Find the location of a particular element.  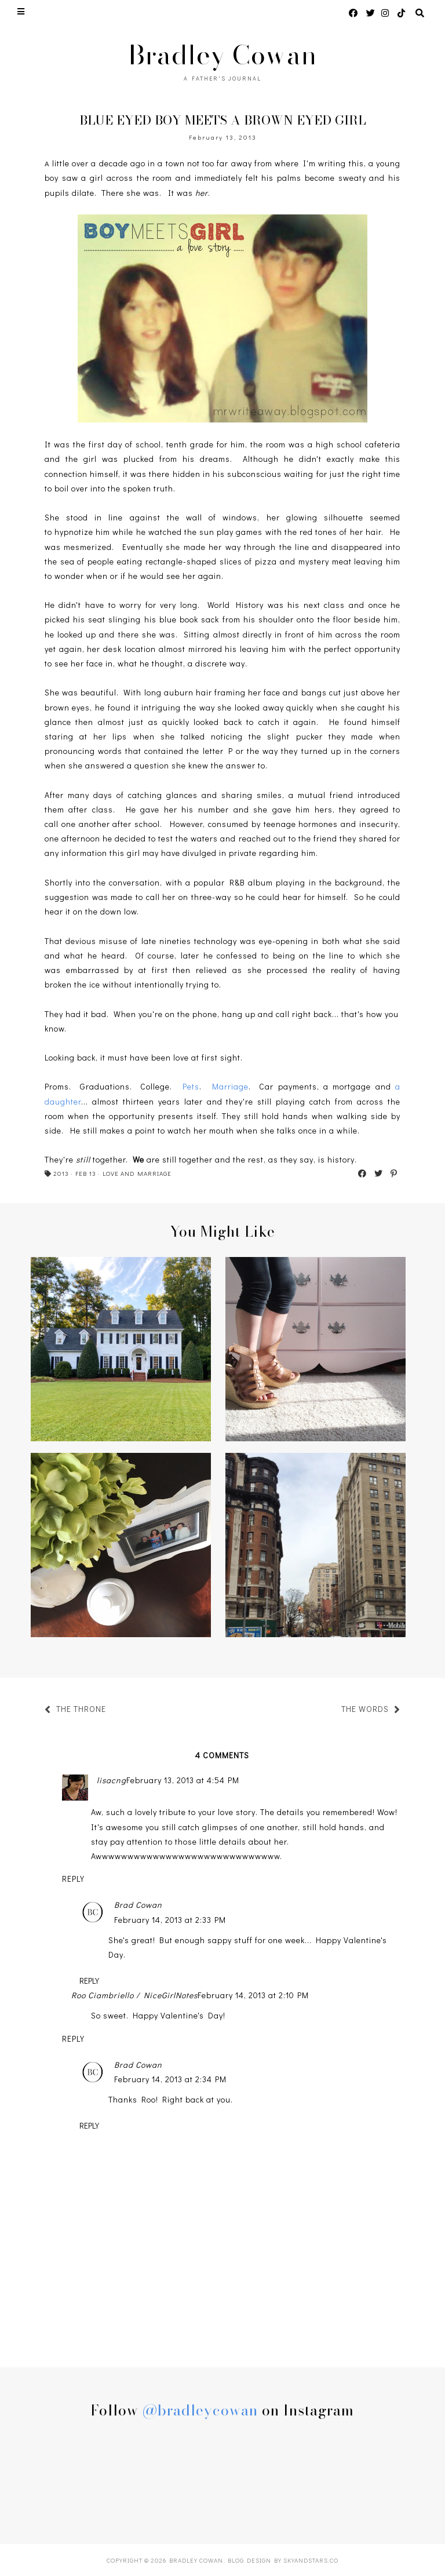

Brad Cowan is located at coordinates (138, 1904).